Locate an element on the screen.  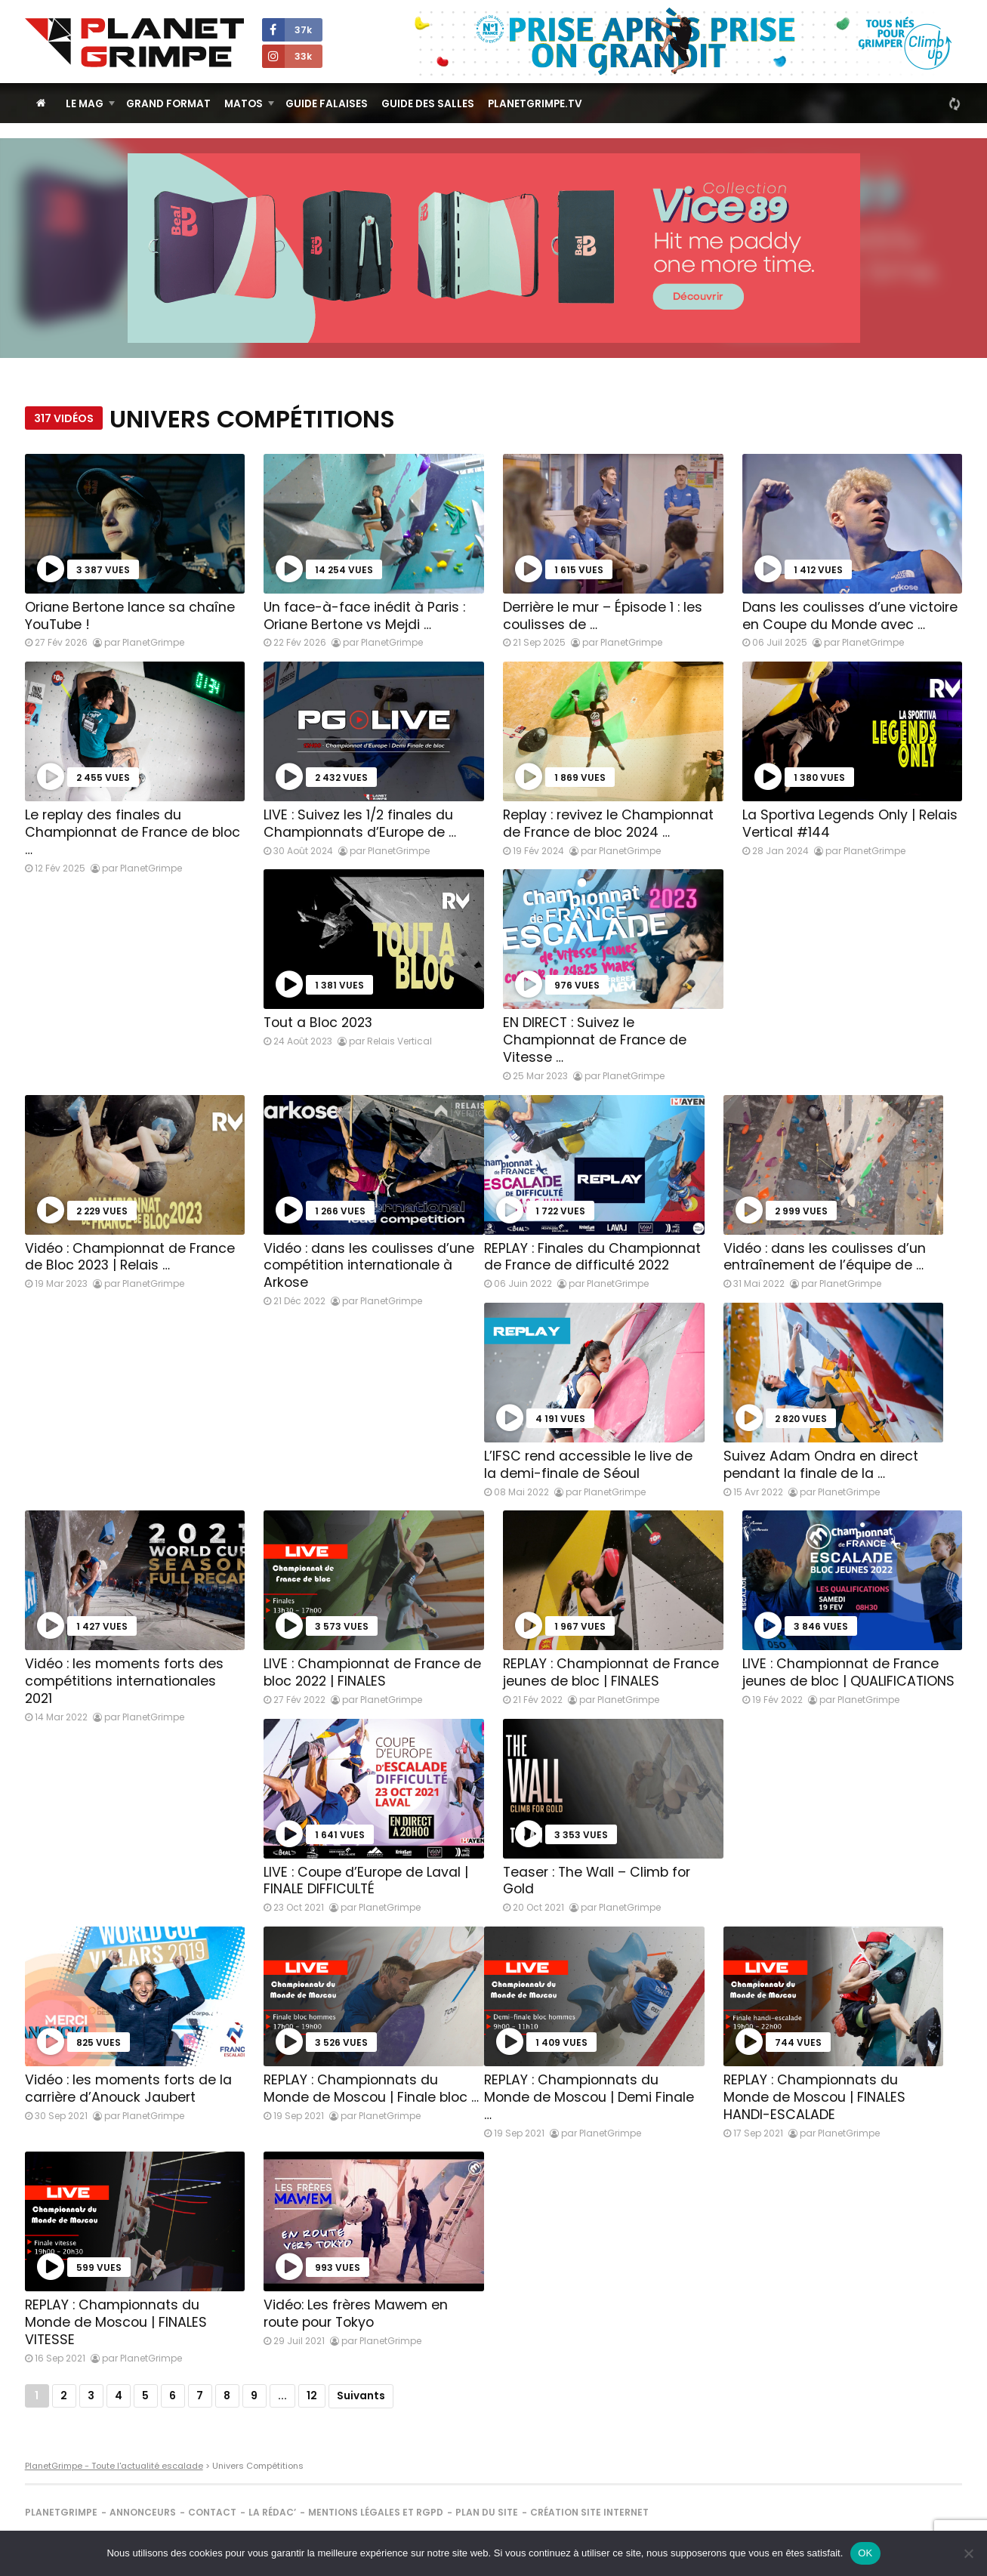
PlanetGrimpe is located at coordinates (61, 2512).